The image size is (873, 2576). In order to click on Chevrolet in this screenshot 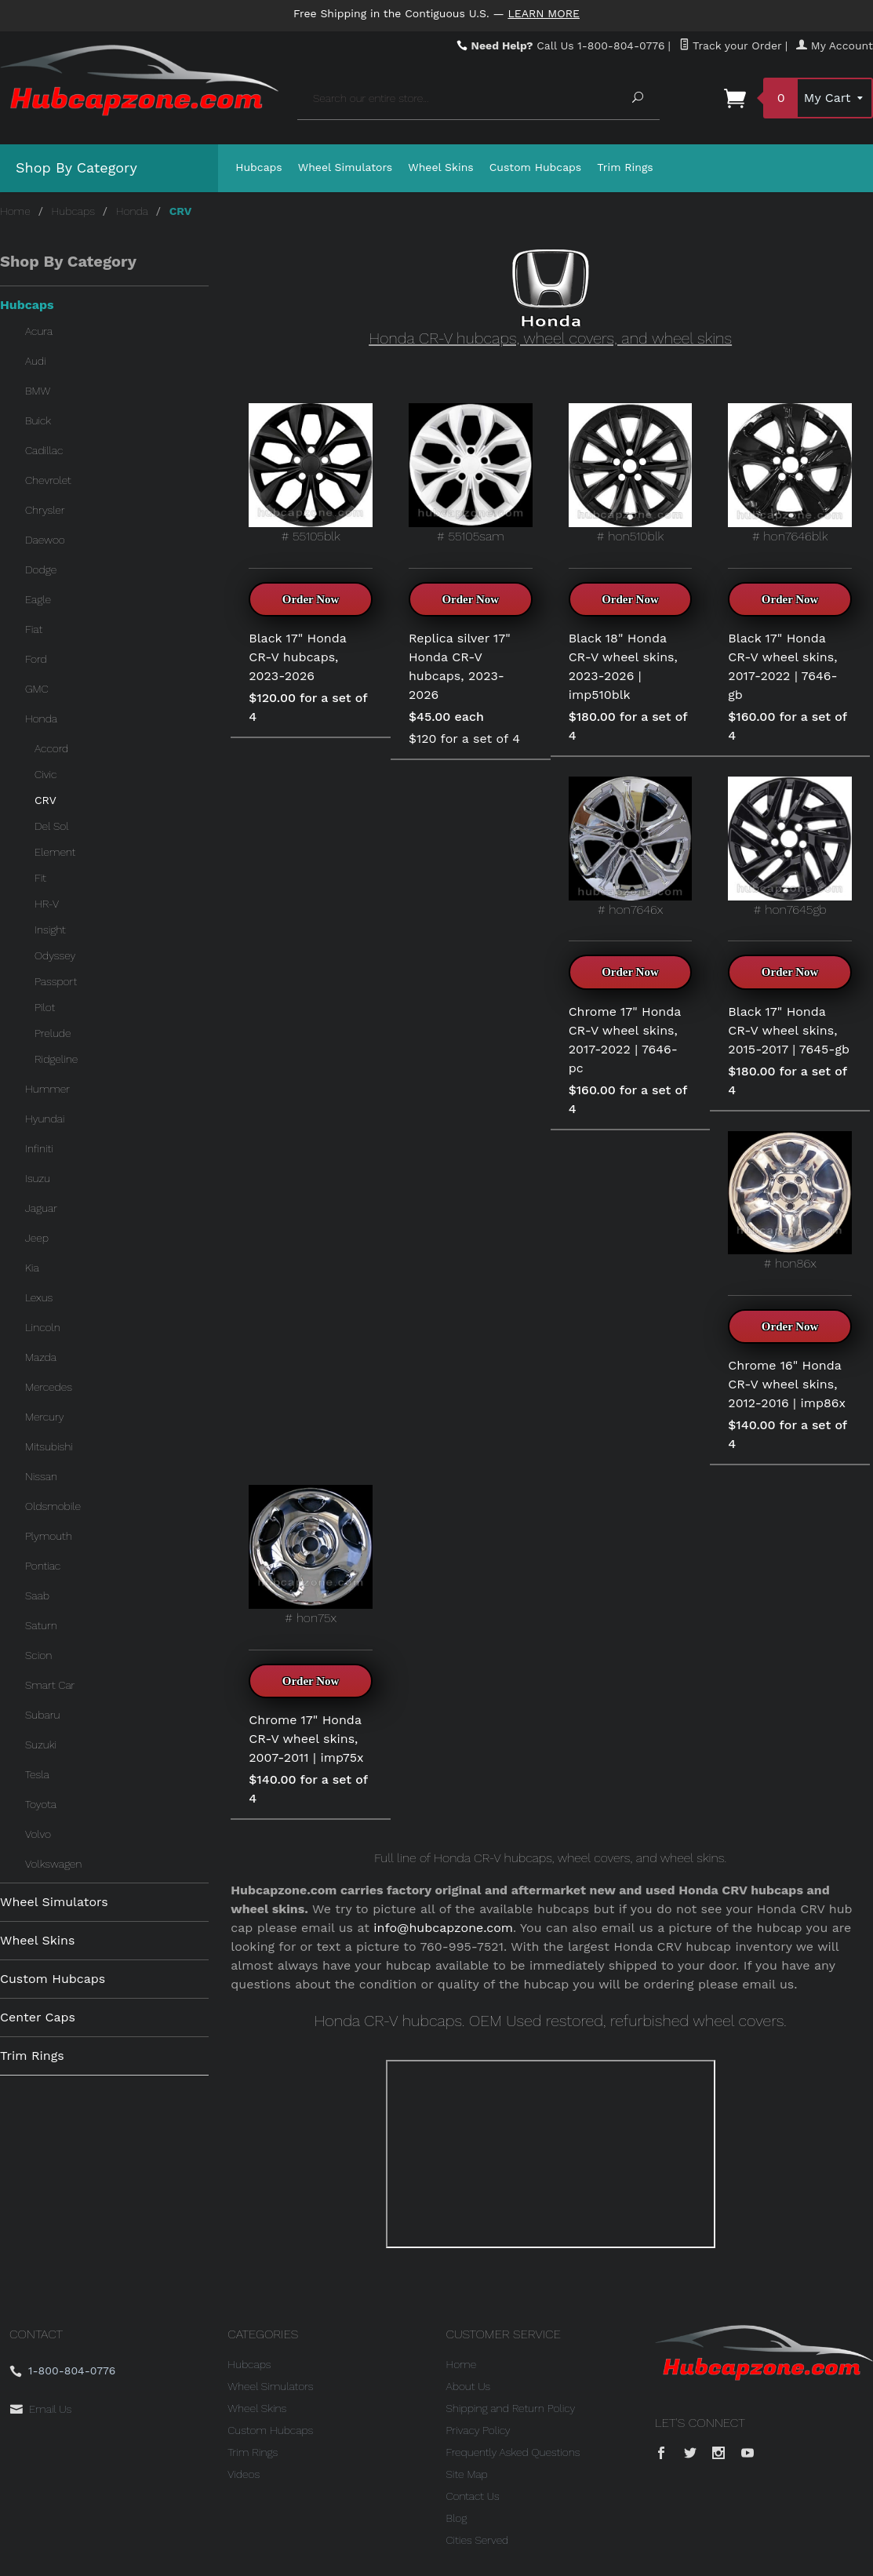, I will do `click(48, 480)`.